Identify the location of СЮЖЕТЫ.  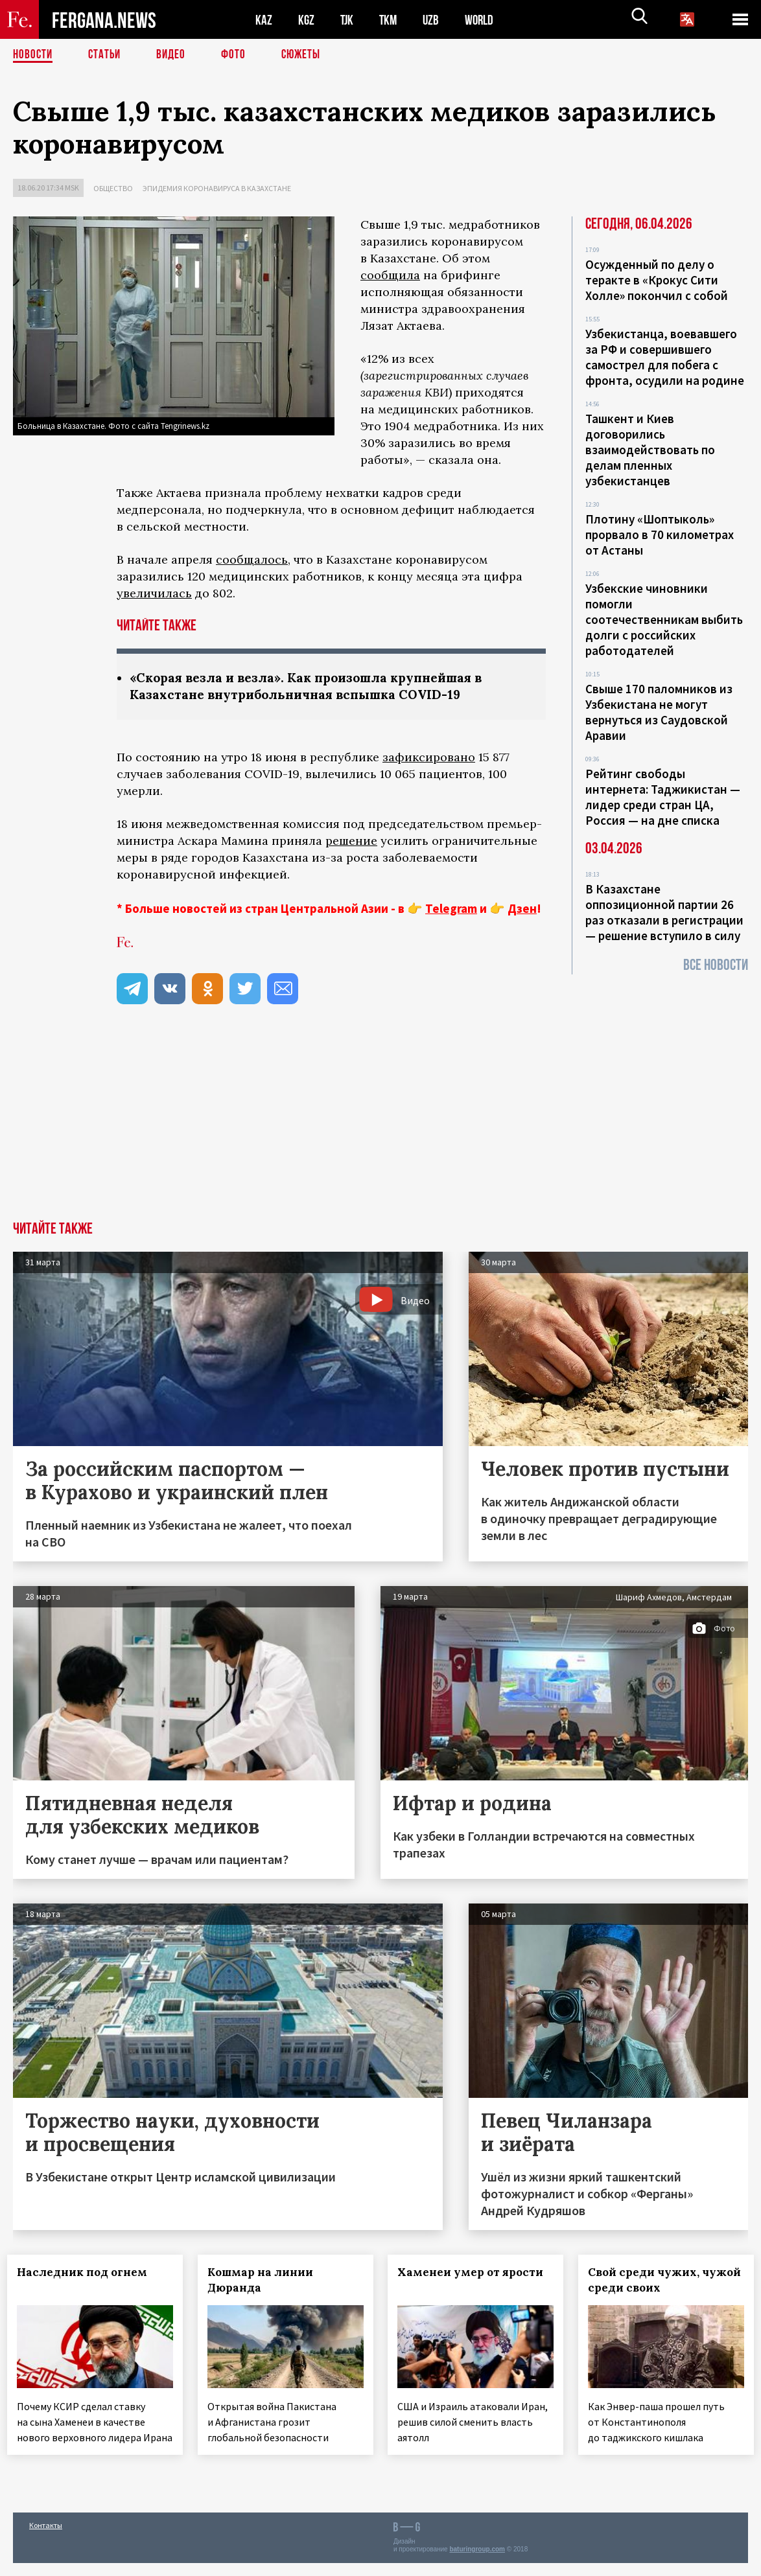
(308, 55).